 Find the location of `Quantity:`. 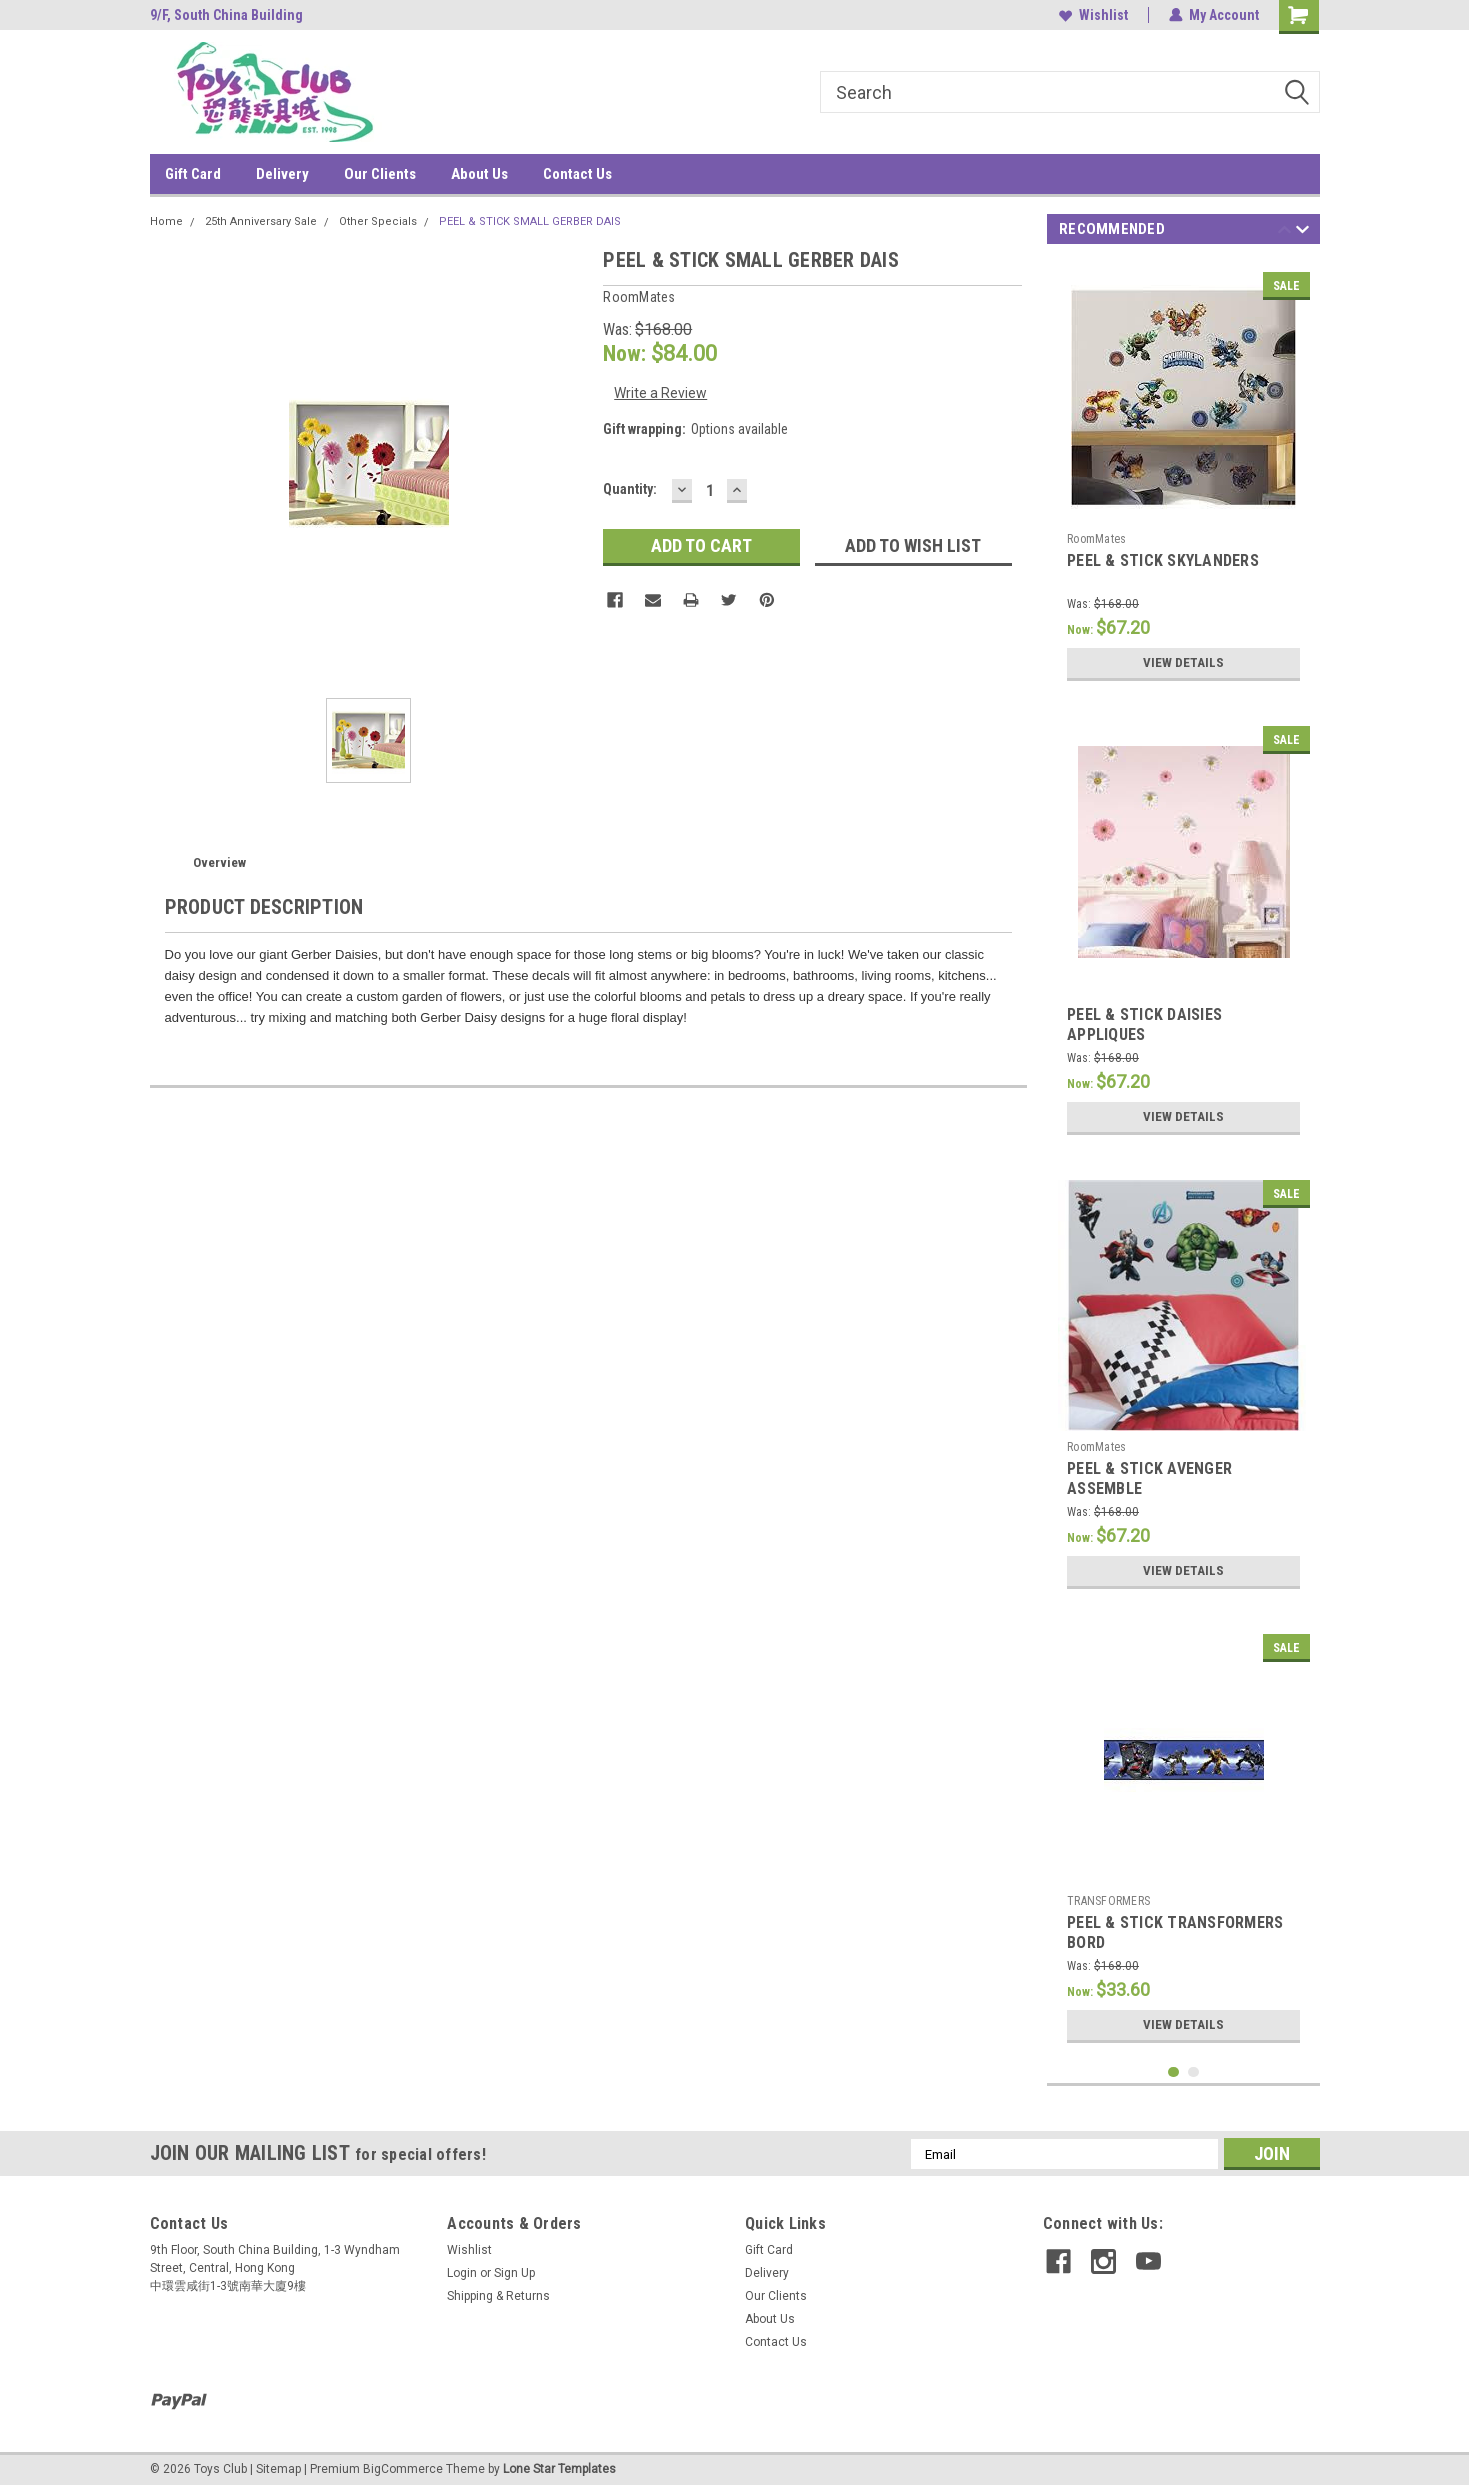

Quantity: is located at coordinates (630, 489).